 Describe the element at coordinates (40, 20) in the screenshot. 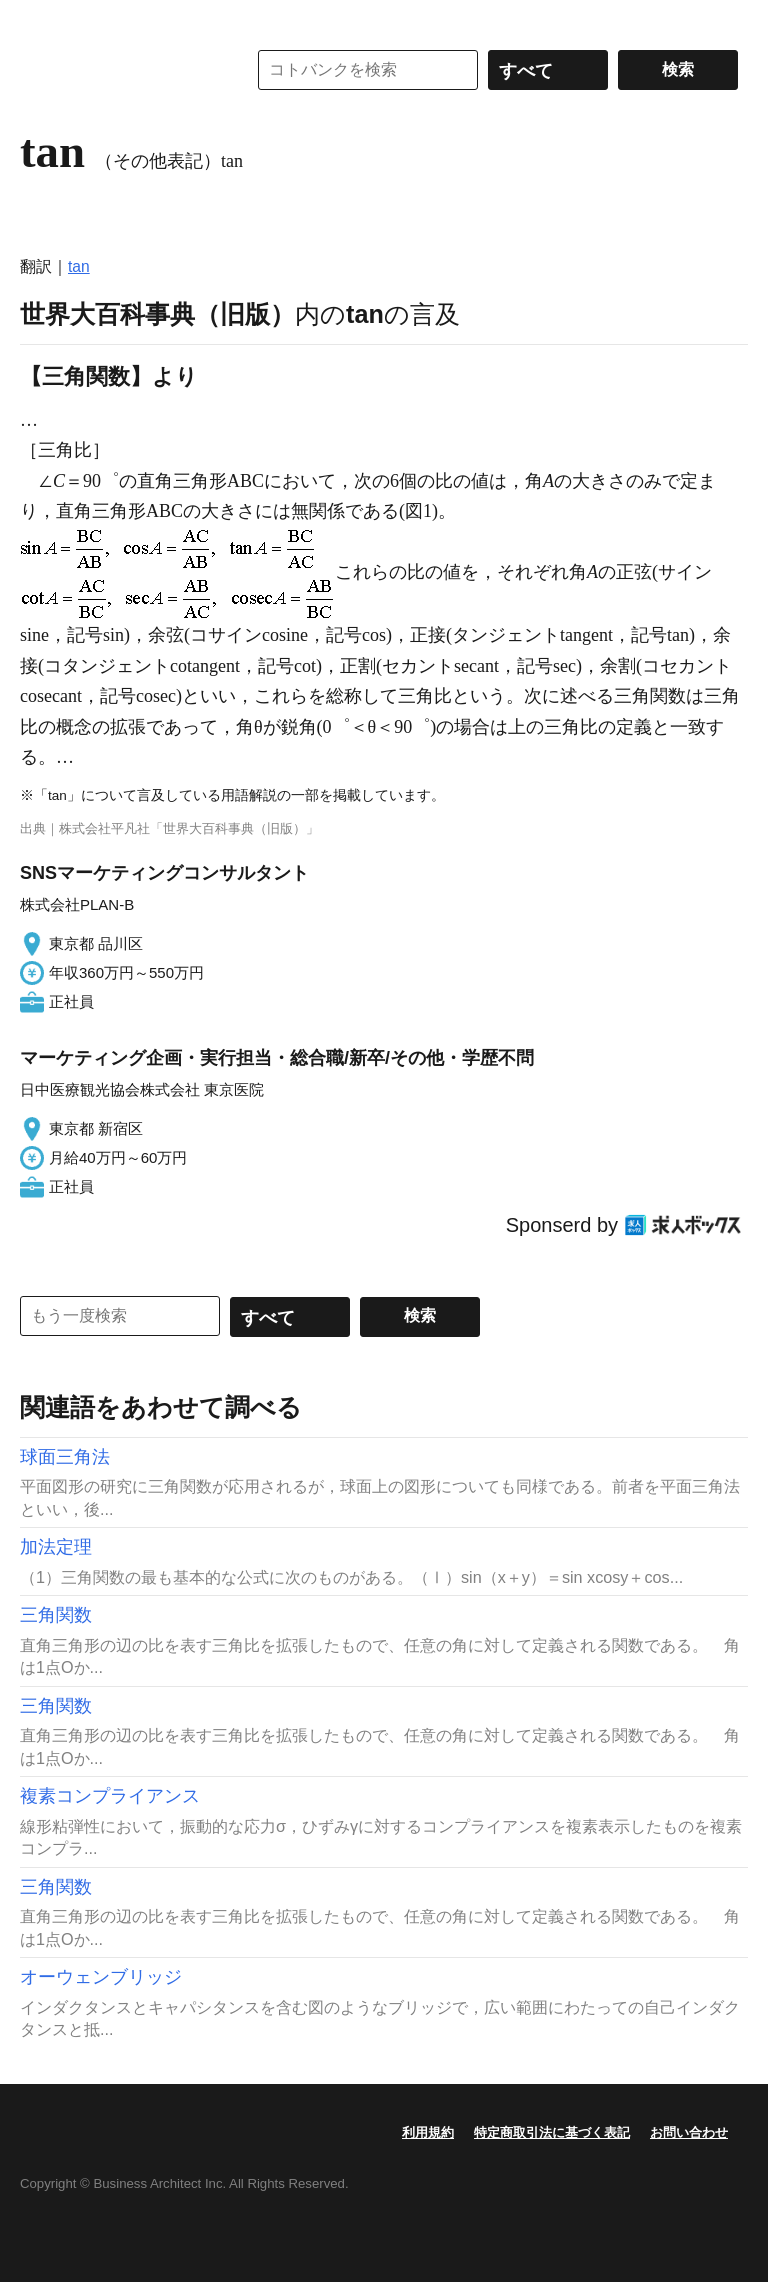

I see `MENU` at that location.